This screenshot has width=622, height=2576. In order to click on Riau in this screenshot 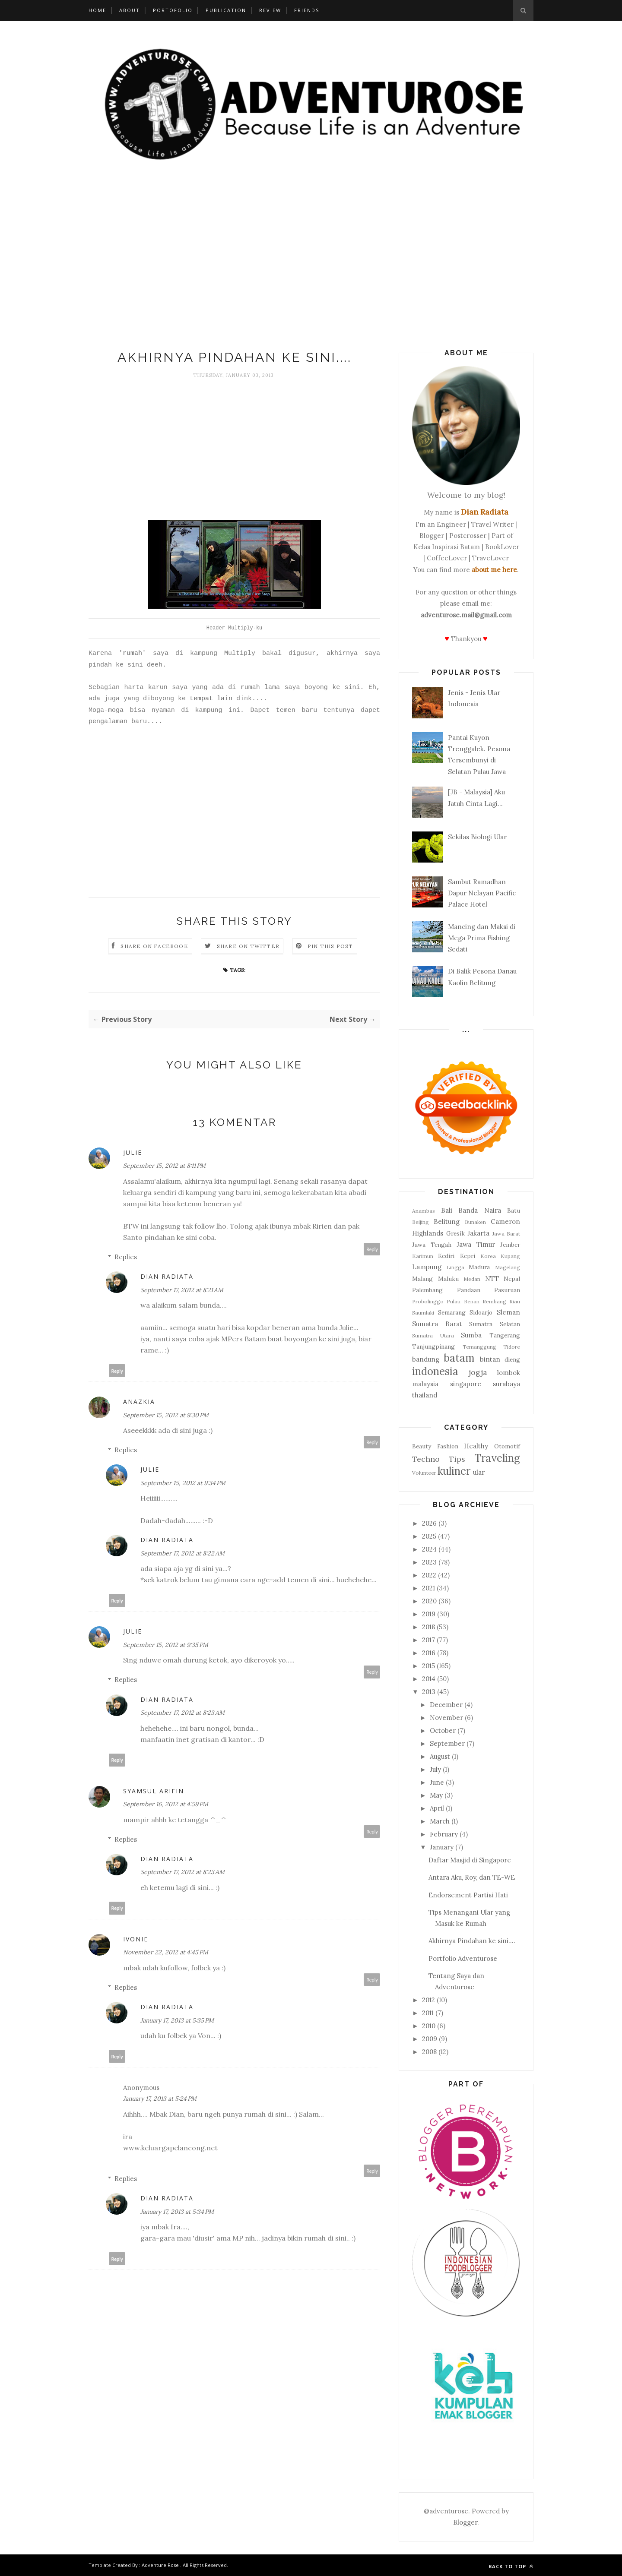, I will do `click(514, 1301)`.